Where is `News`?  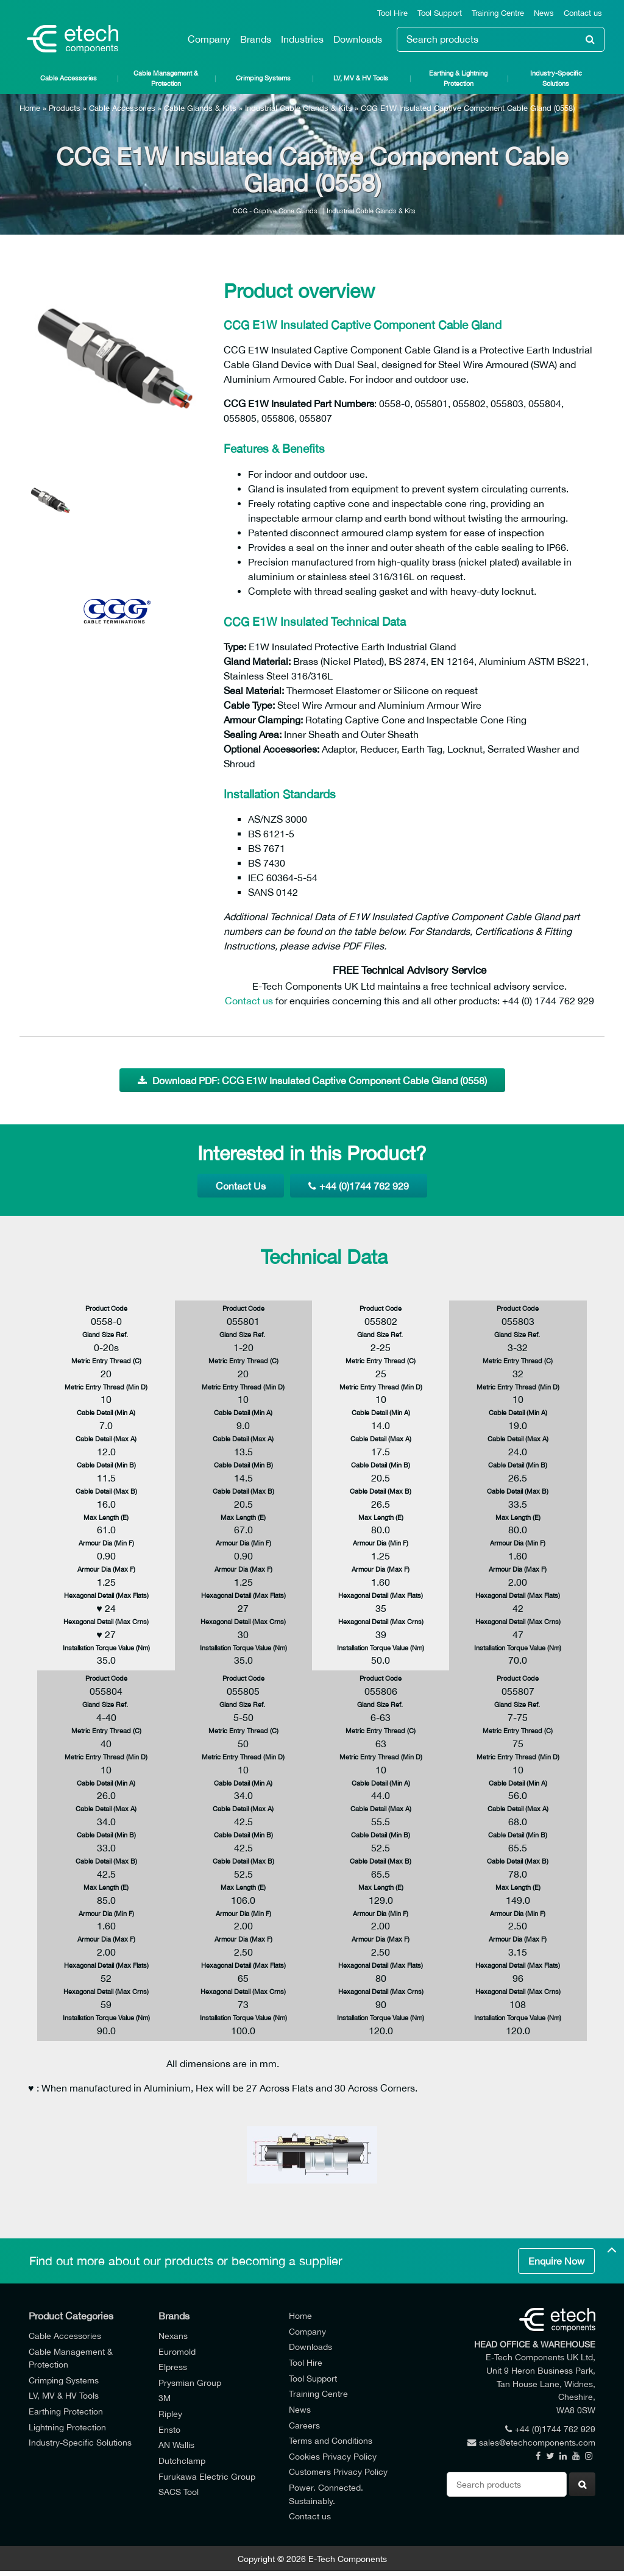
News is located at coordinates (544, 13).